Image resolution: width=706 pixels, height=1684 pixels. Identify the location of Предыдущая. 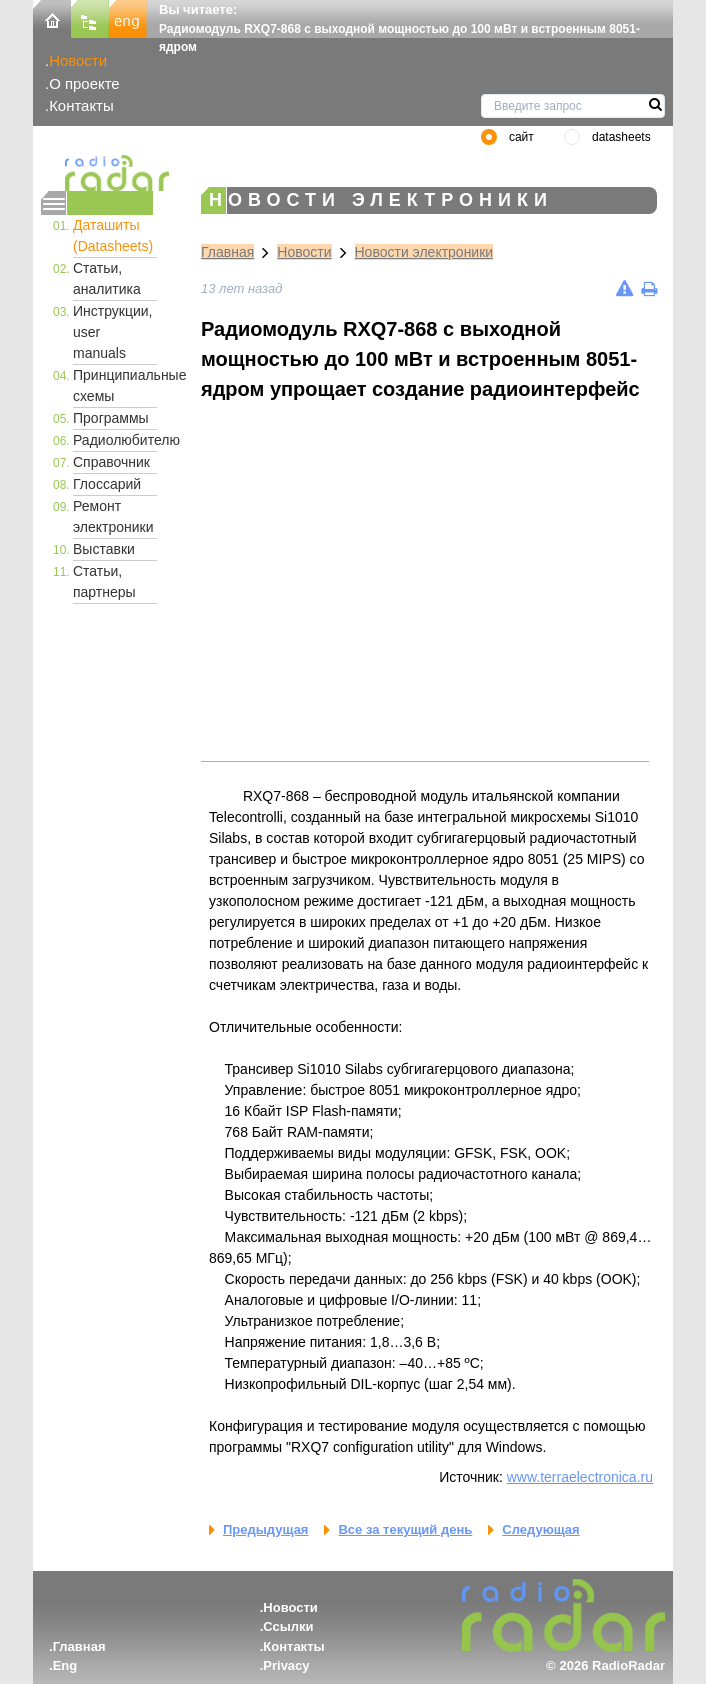
(265, 1529).